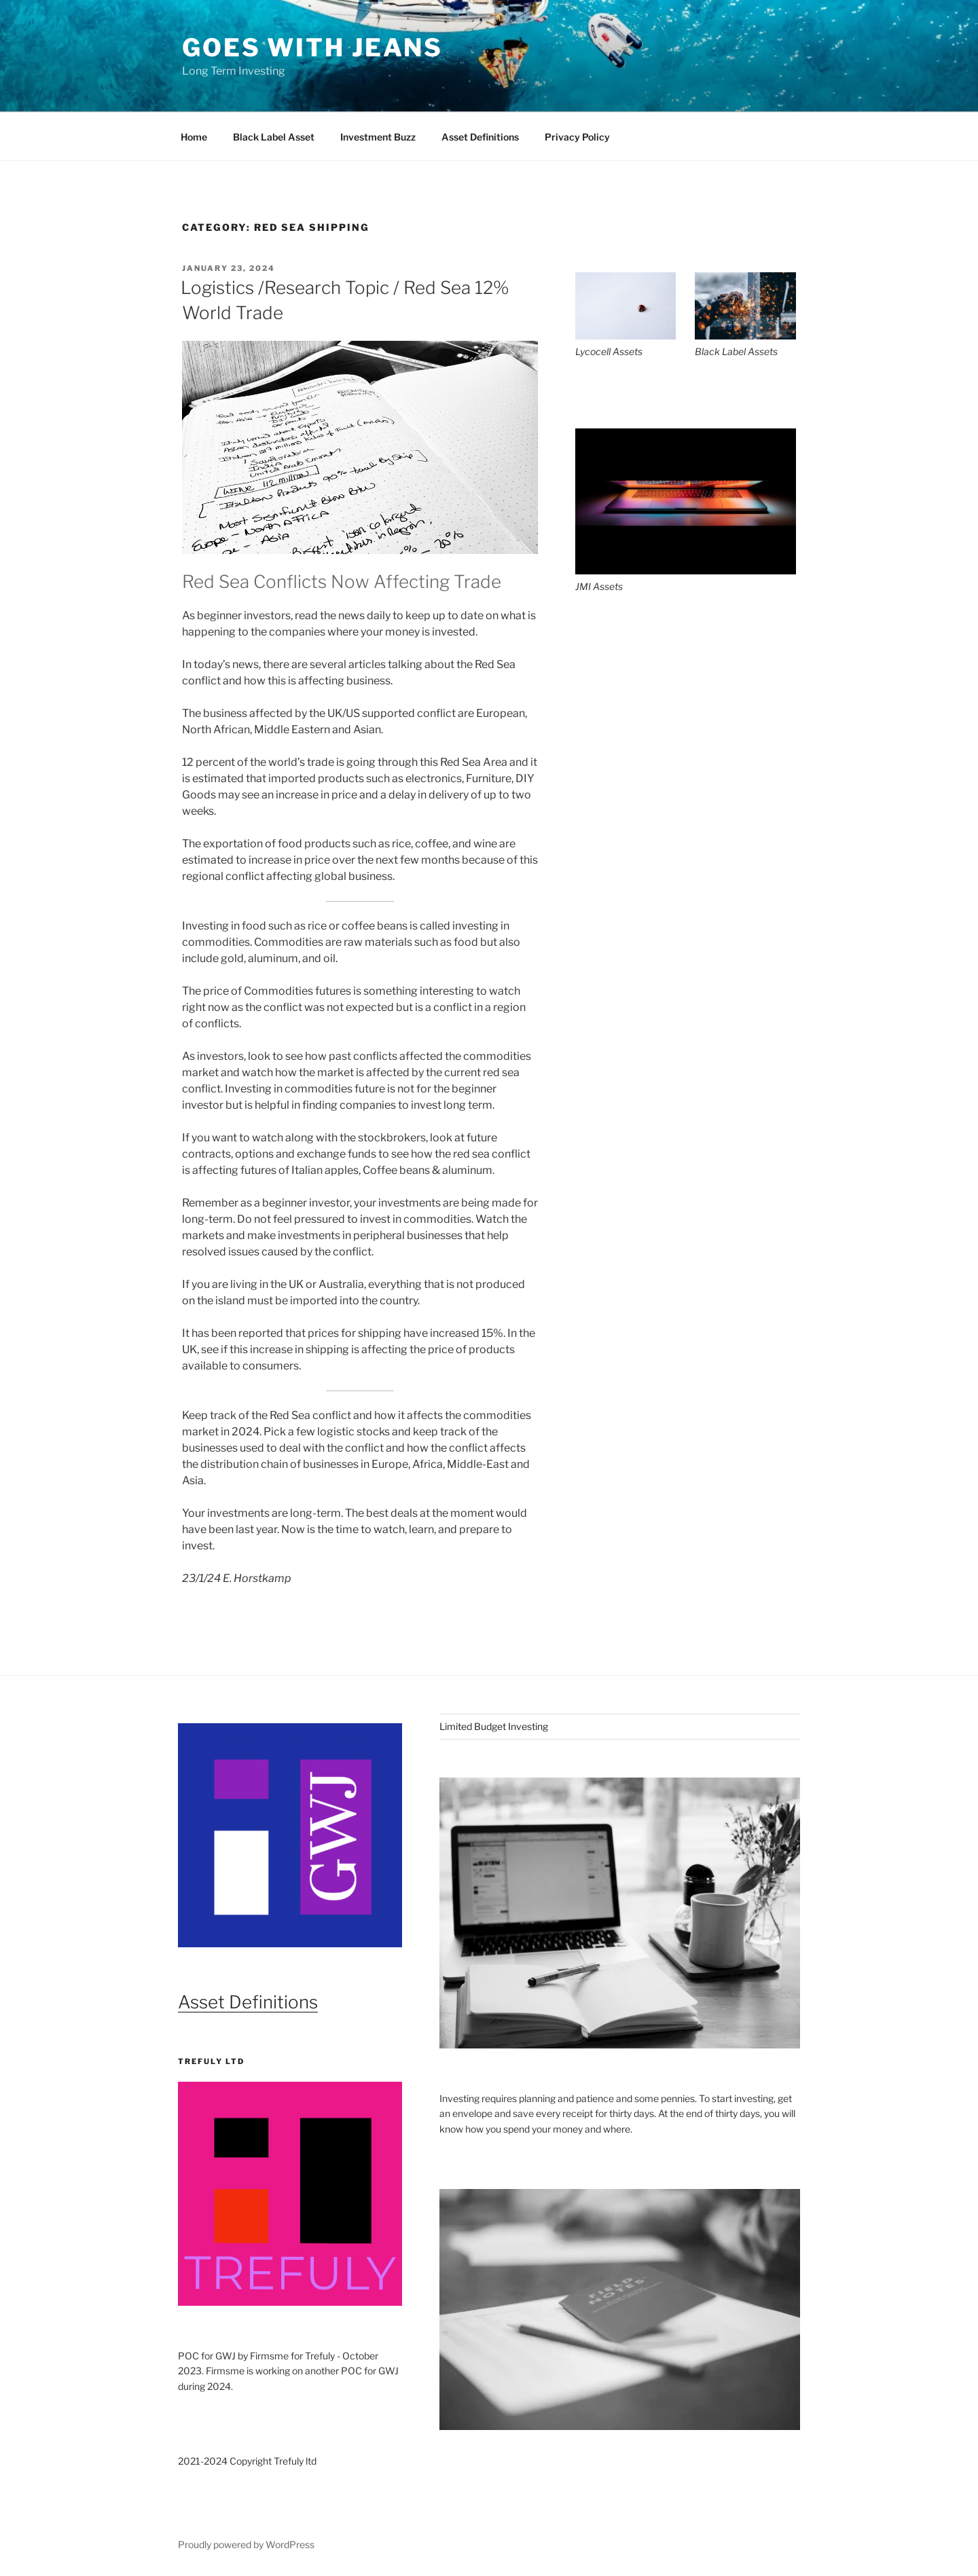 The height and width of the screenshot is (2576, 978). What do you see at coordinates (273, 137) in the screenshot?
I see `Black Label Asset` at bounding box center [273, 137].